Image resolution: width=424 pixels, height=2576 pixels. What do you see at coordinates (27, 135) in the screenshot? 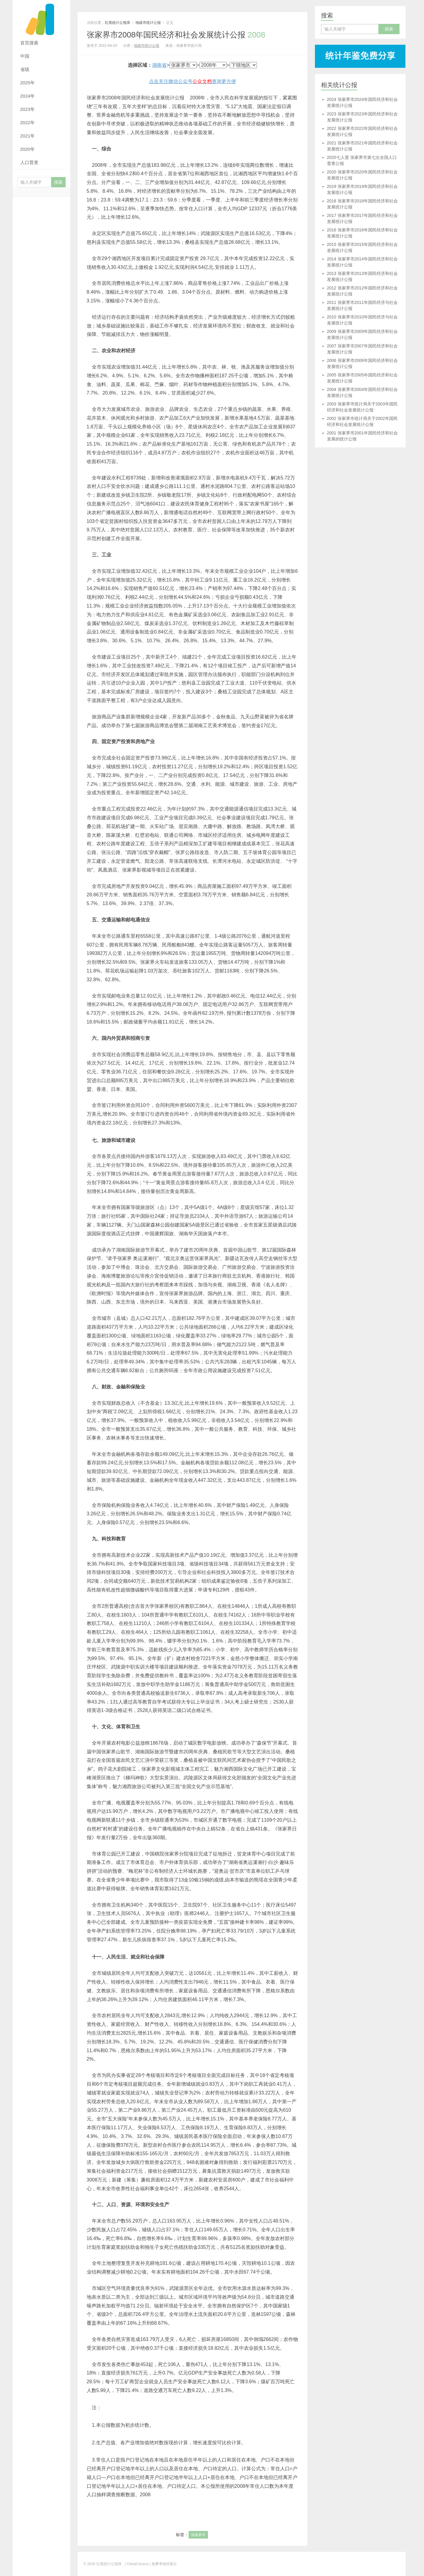
I see `2021年` at bounding box center [27, 135].